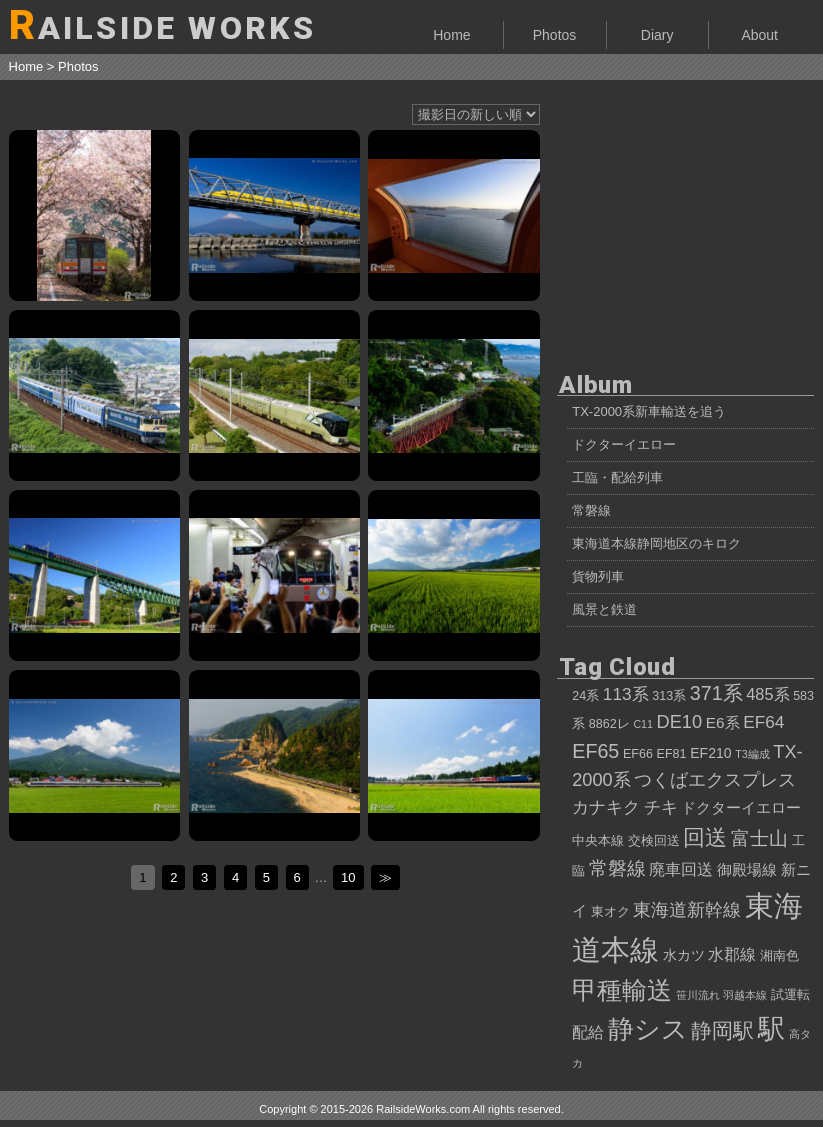  I want to click on 東オク [東オク (4個の項目)], so click(610, 912).